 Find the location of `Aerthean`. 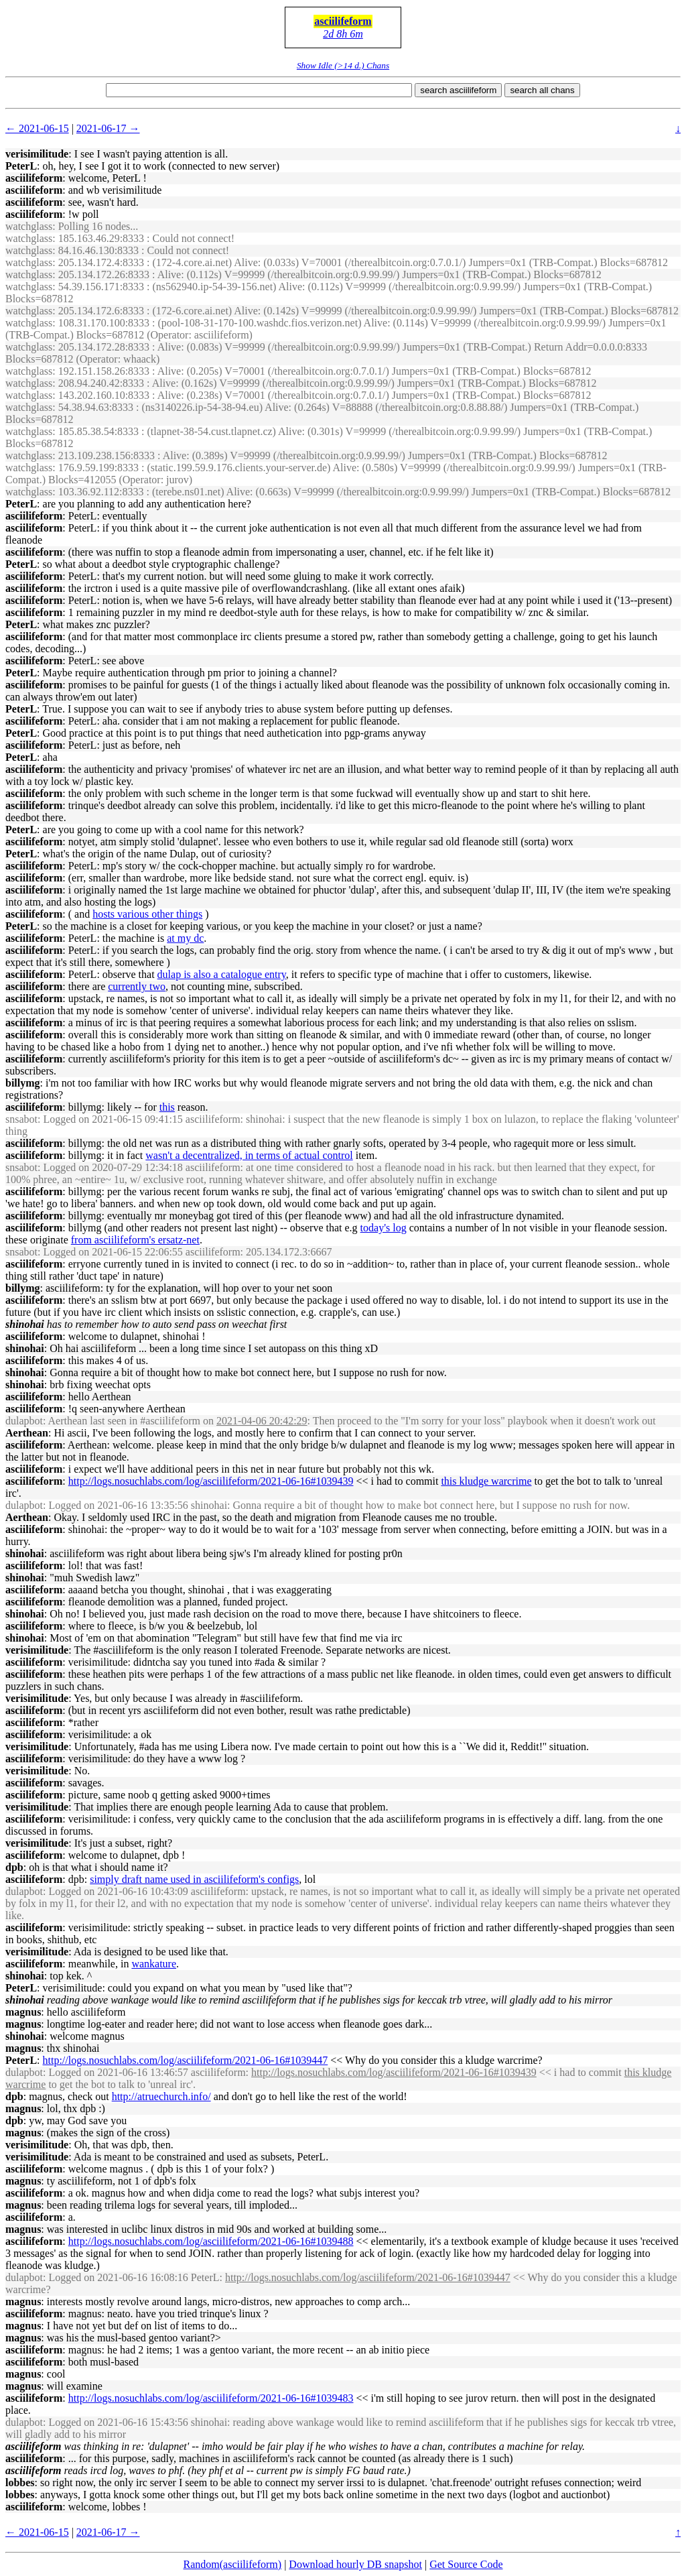

Aerthean is located at coordinates (26, 1432).